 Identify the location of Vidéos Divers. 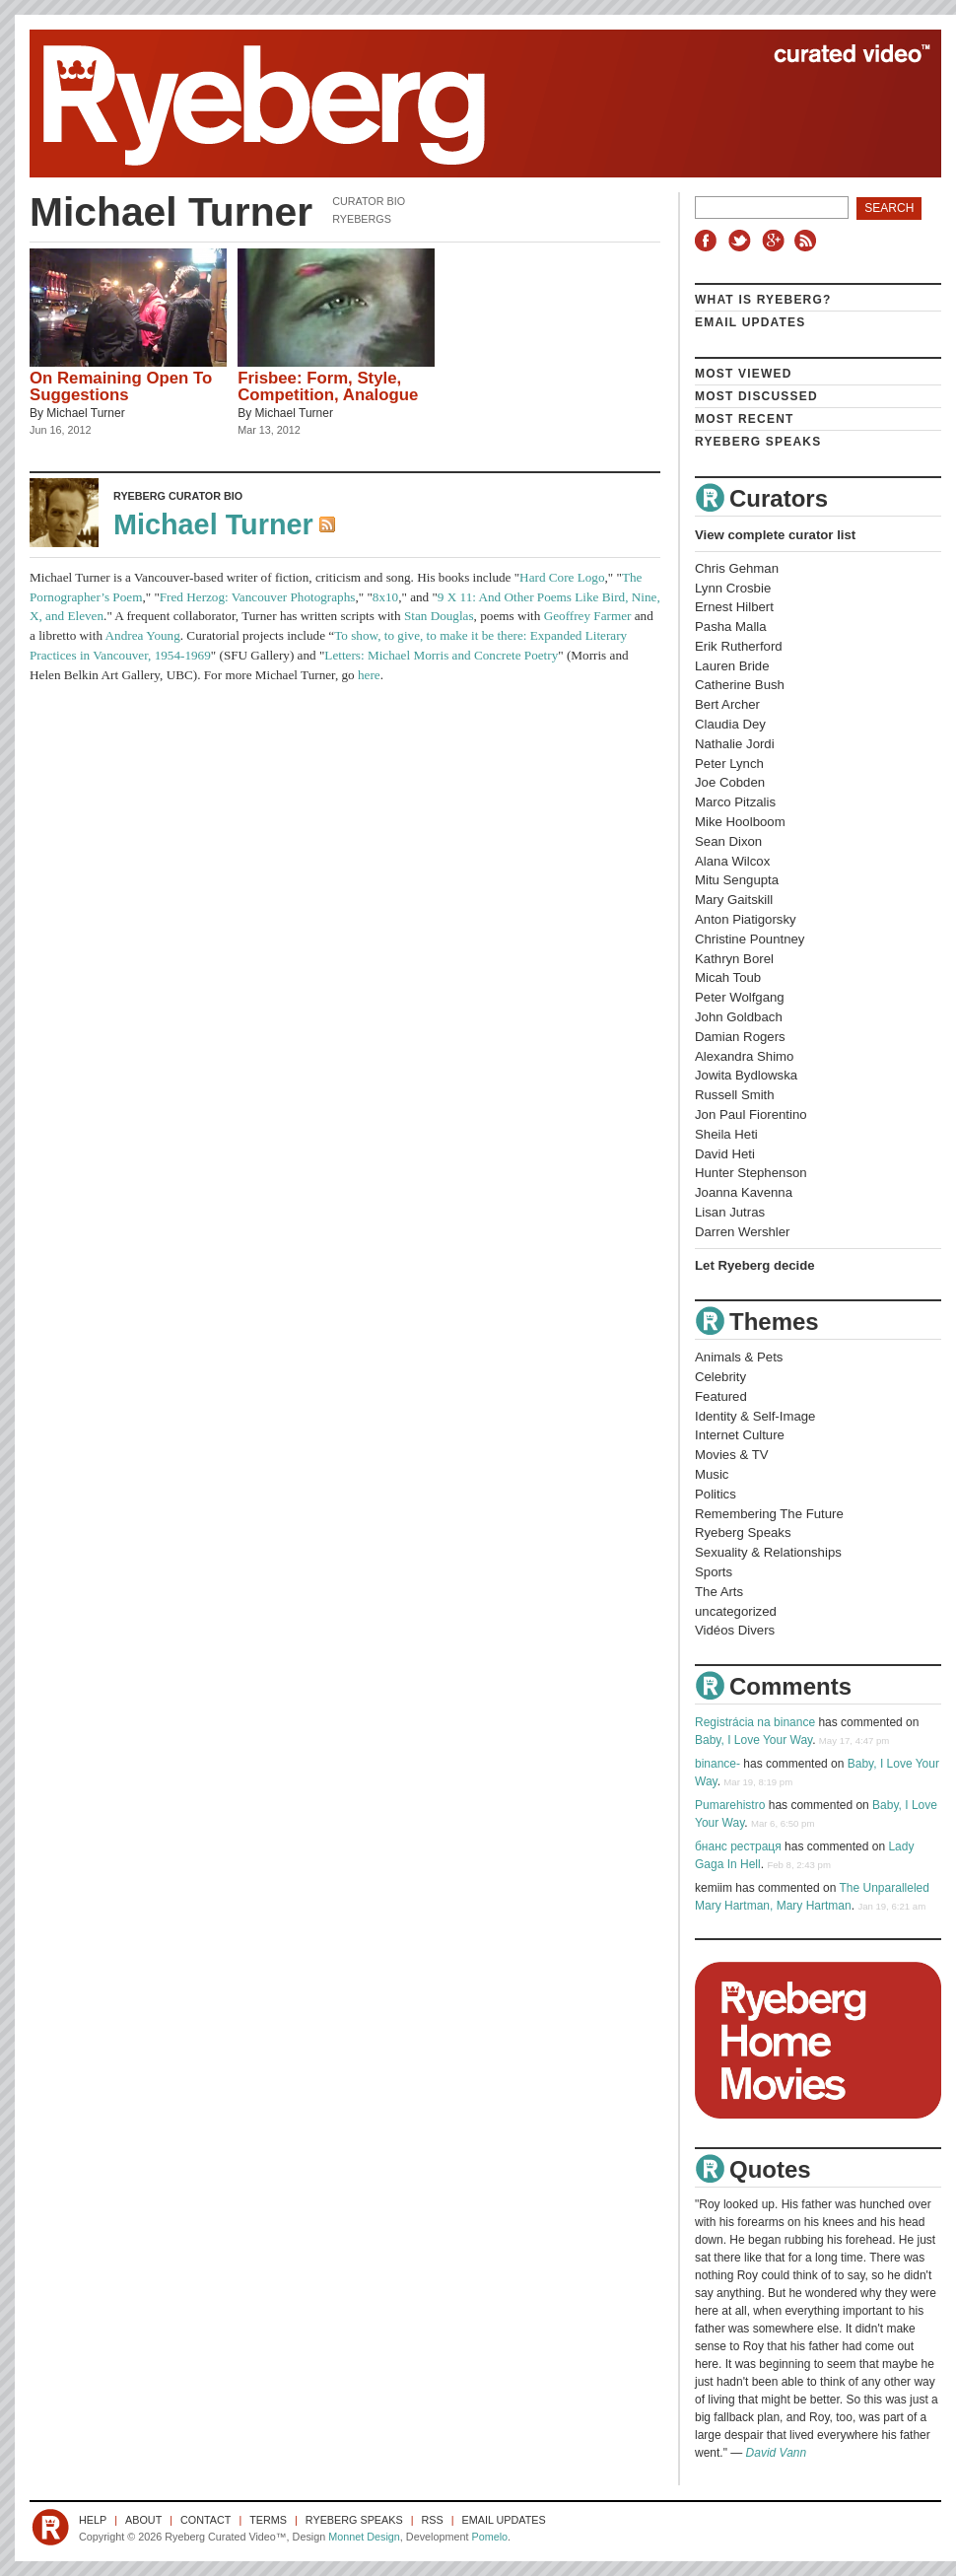
(735, 1630).